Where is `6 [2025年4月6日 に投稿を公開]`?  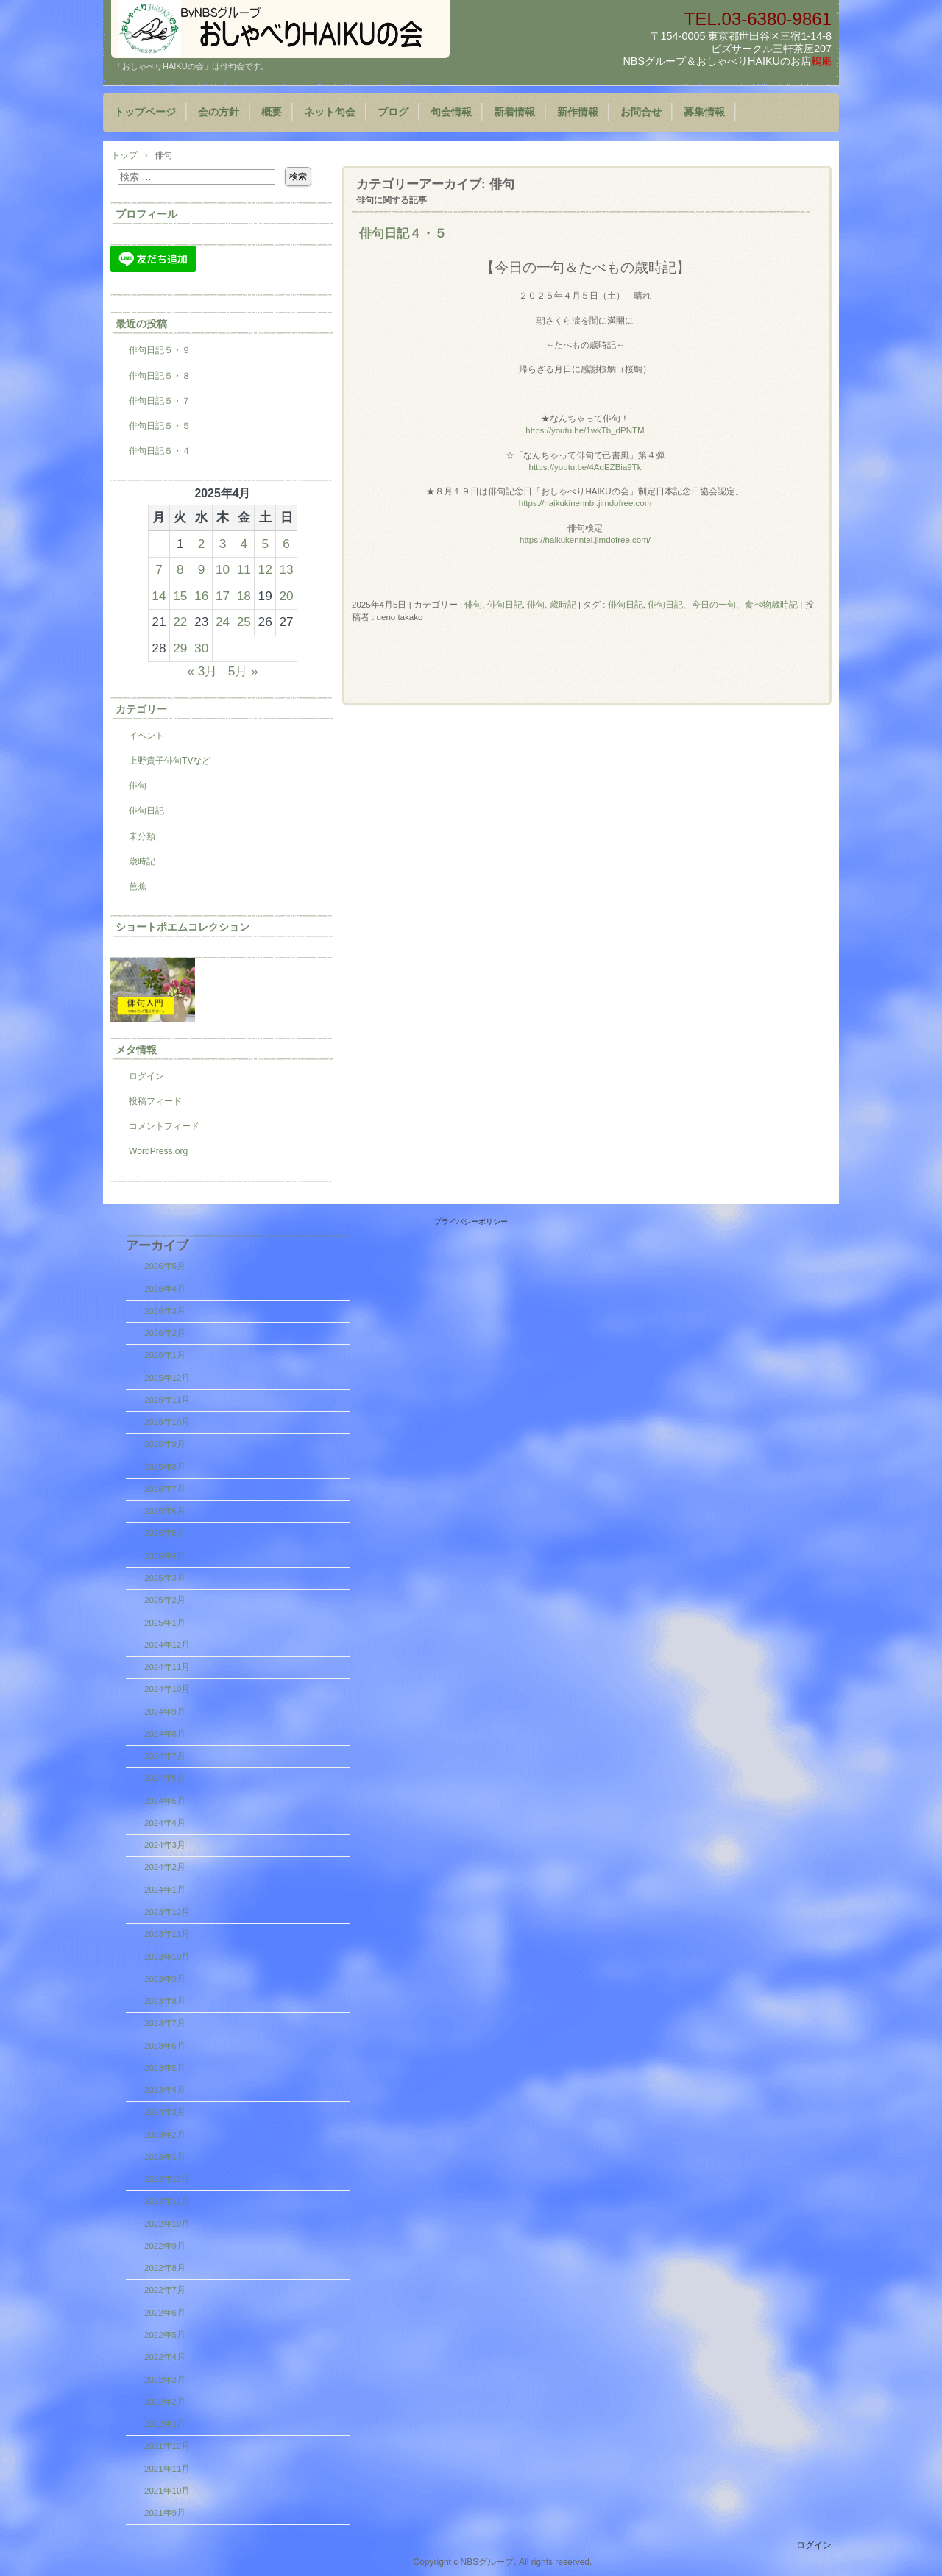
6 [2025年4月6日 に投稿を公開] is located at coordinates (286, 543).